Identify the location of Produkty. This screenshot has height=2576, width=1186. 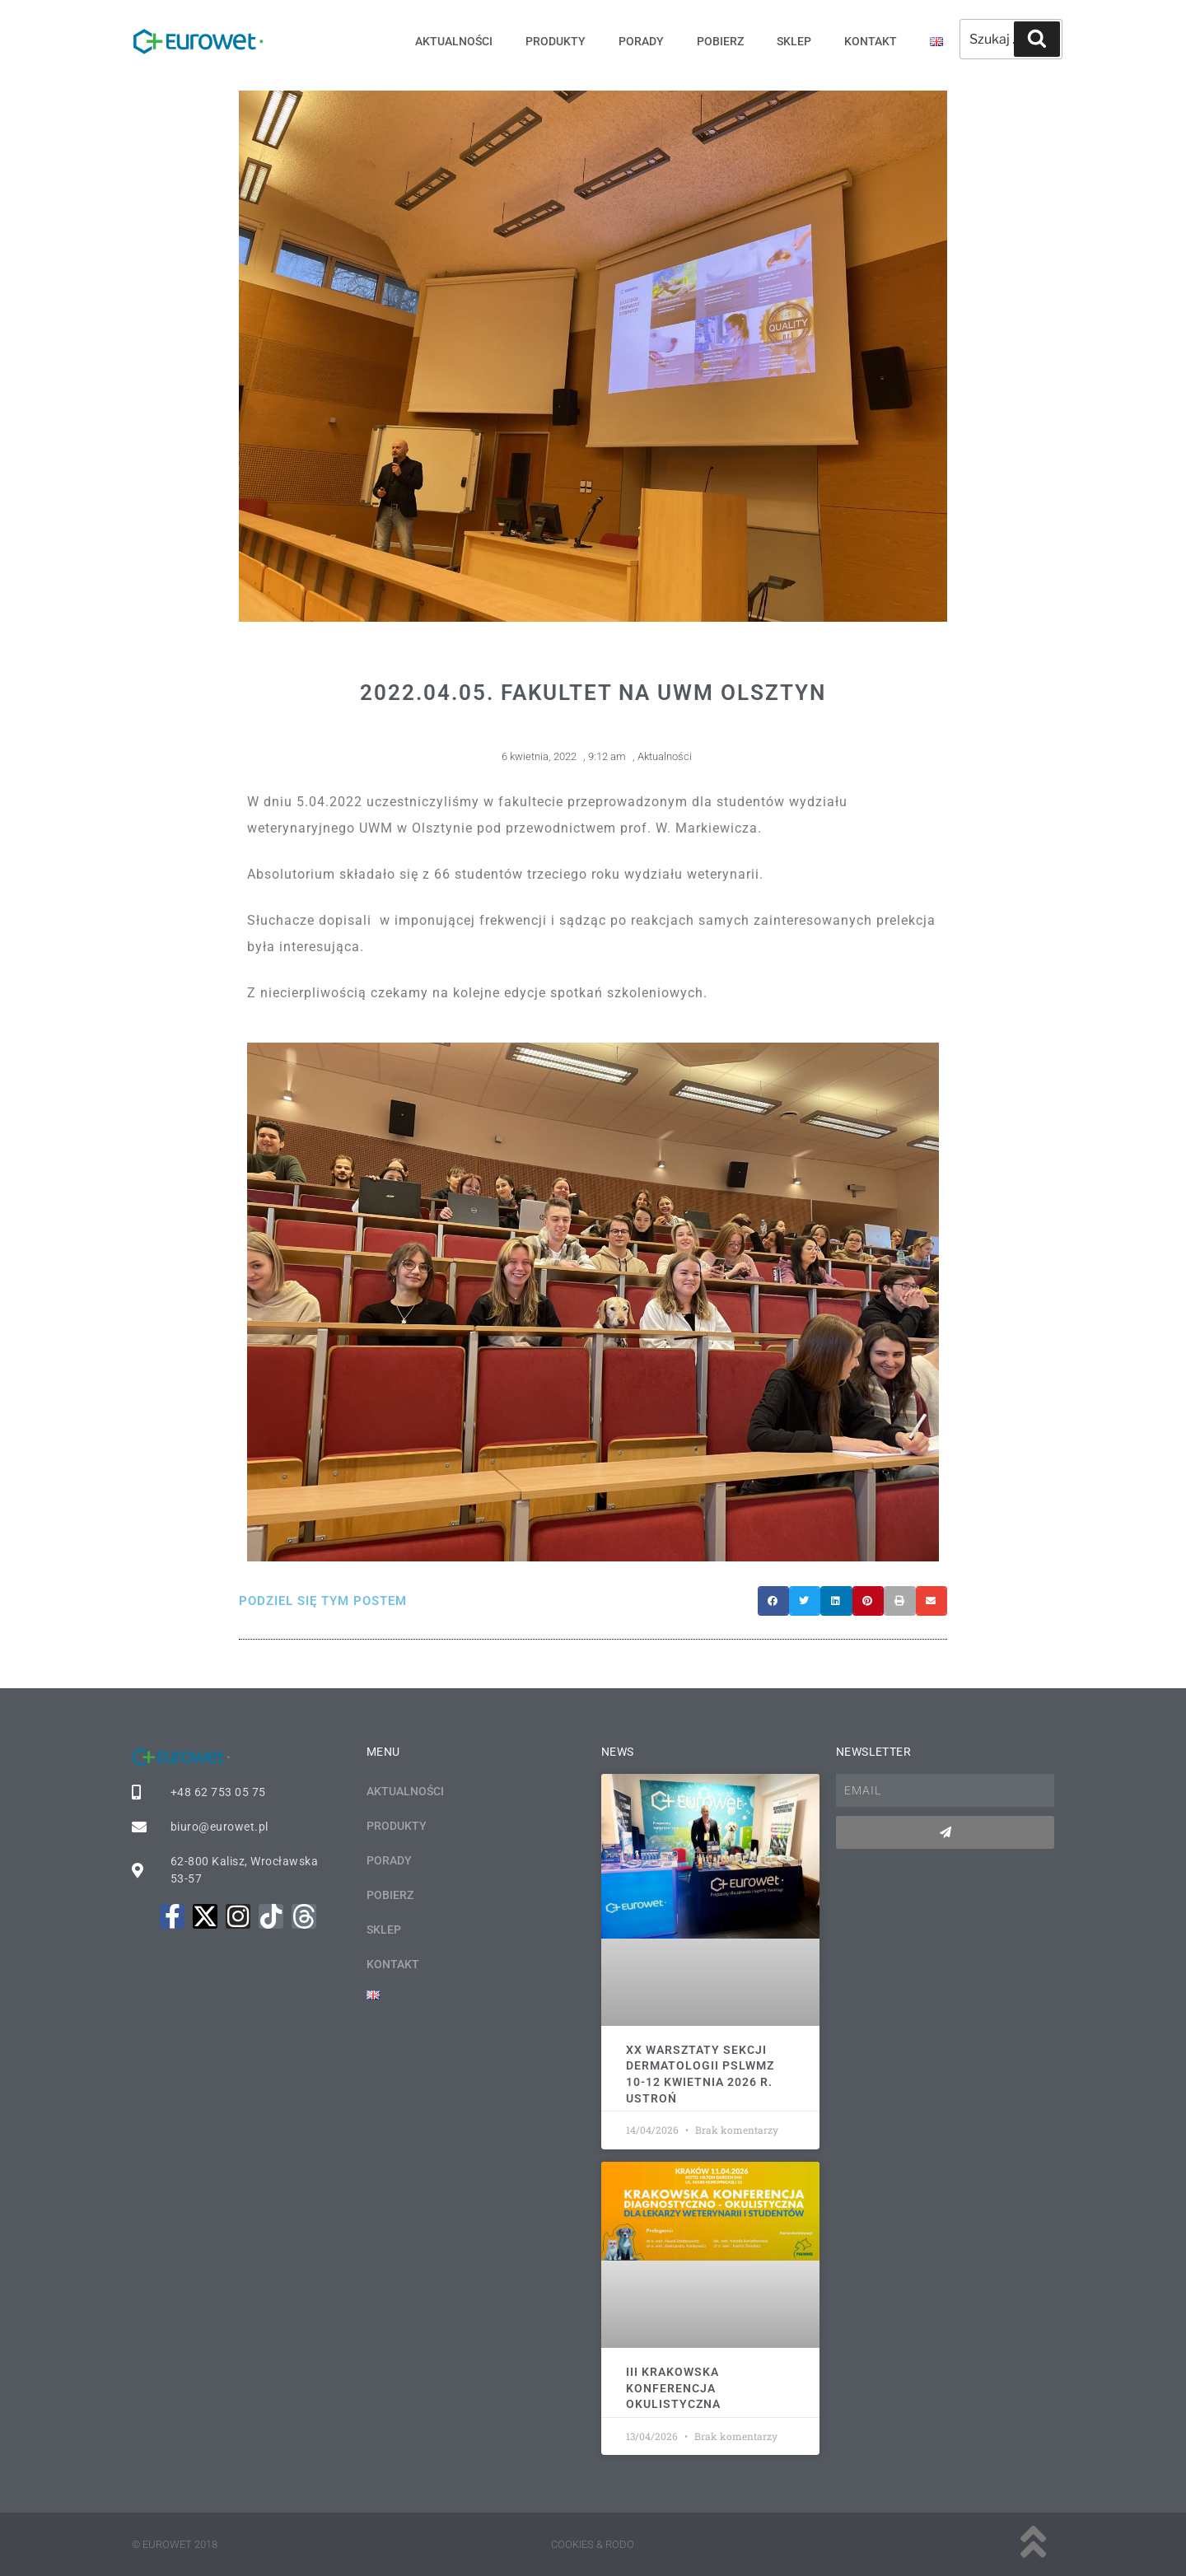
(555, 41).